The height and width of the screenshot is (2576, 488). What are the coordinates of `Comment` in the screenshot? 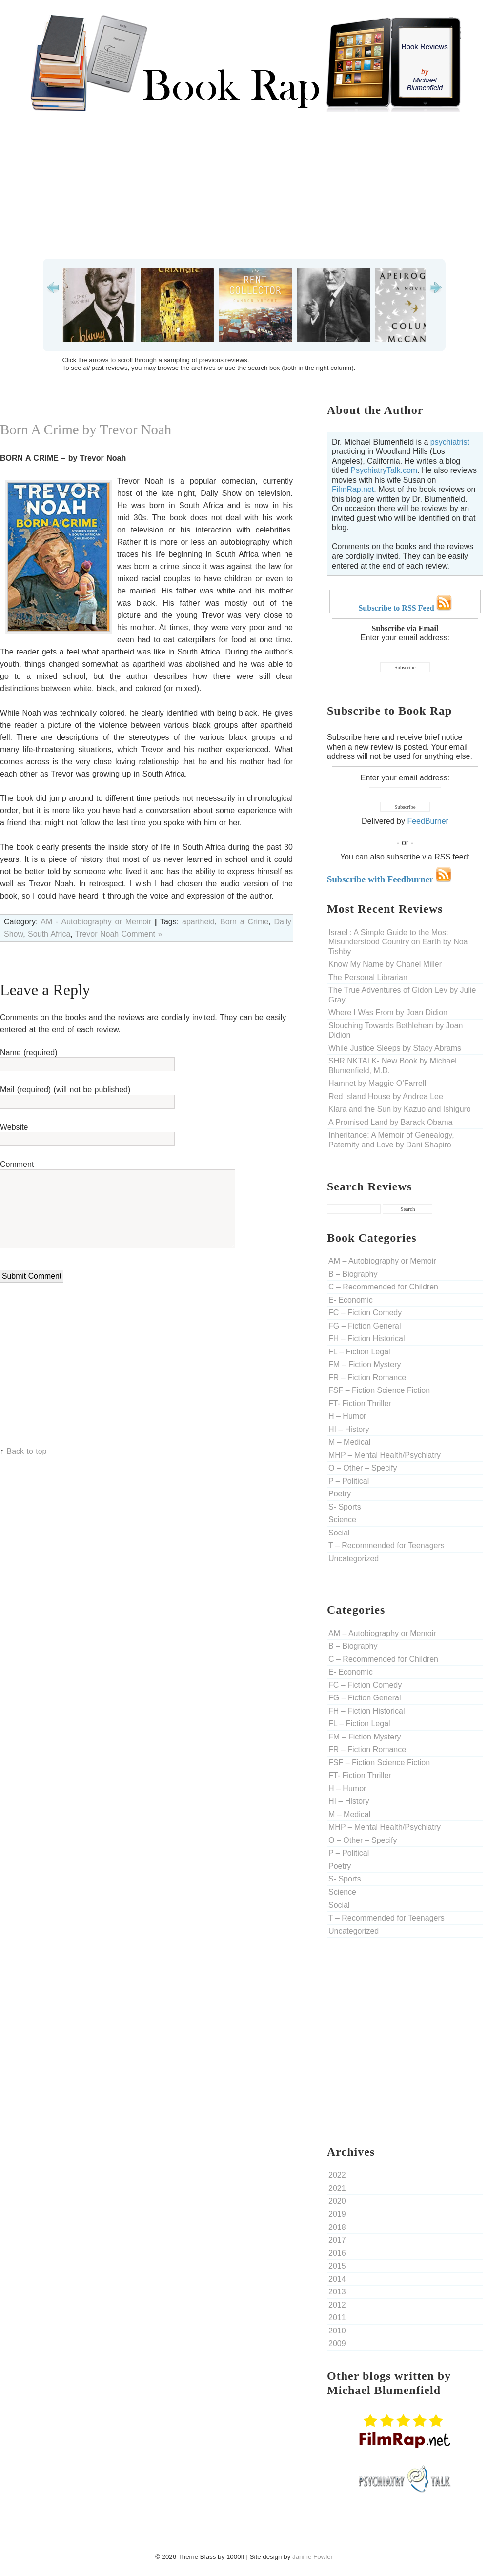 It's located at (17, 1164).